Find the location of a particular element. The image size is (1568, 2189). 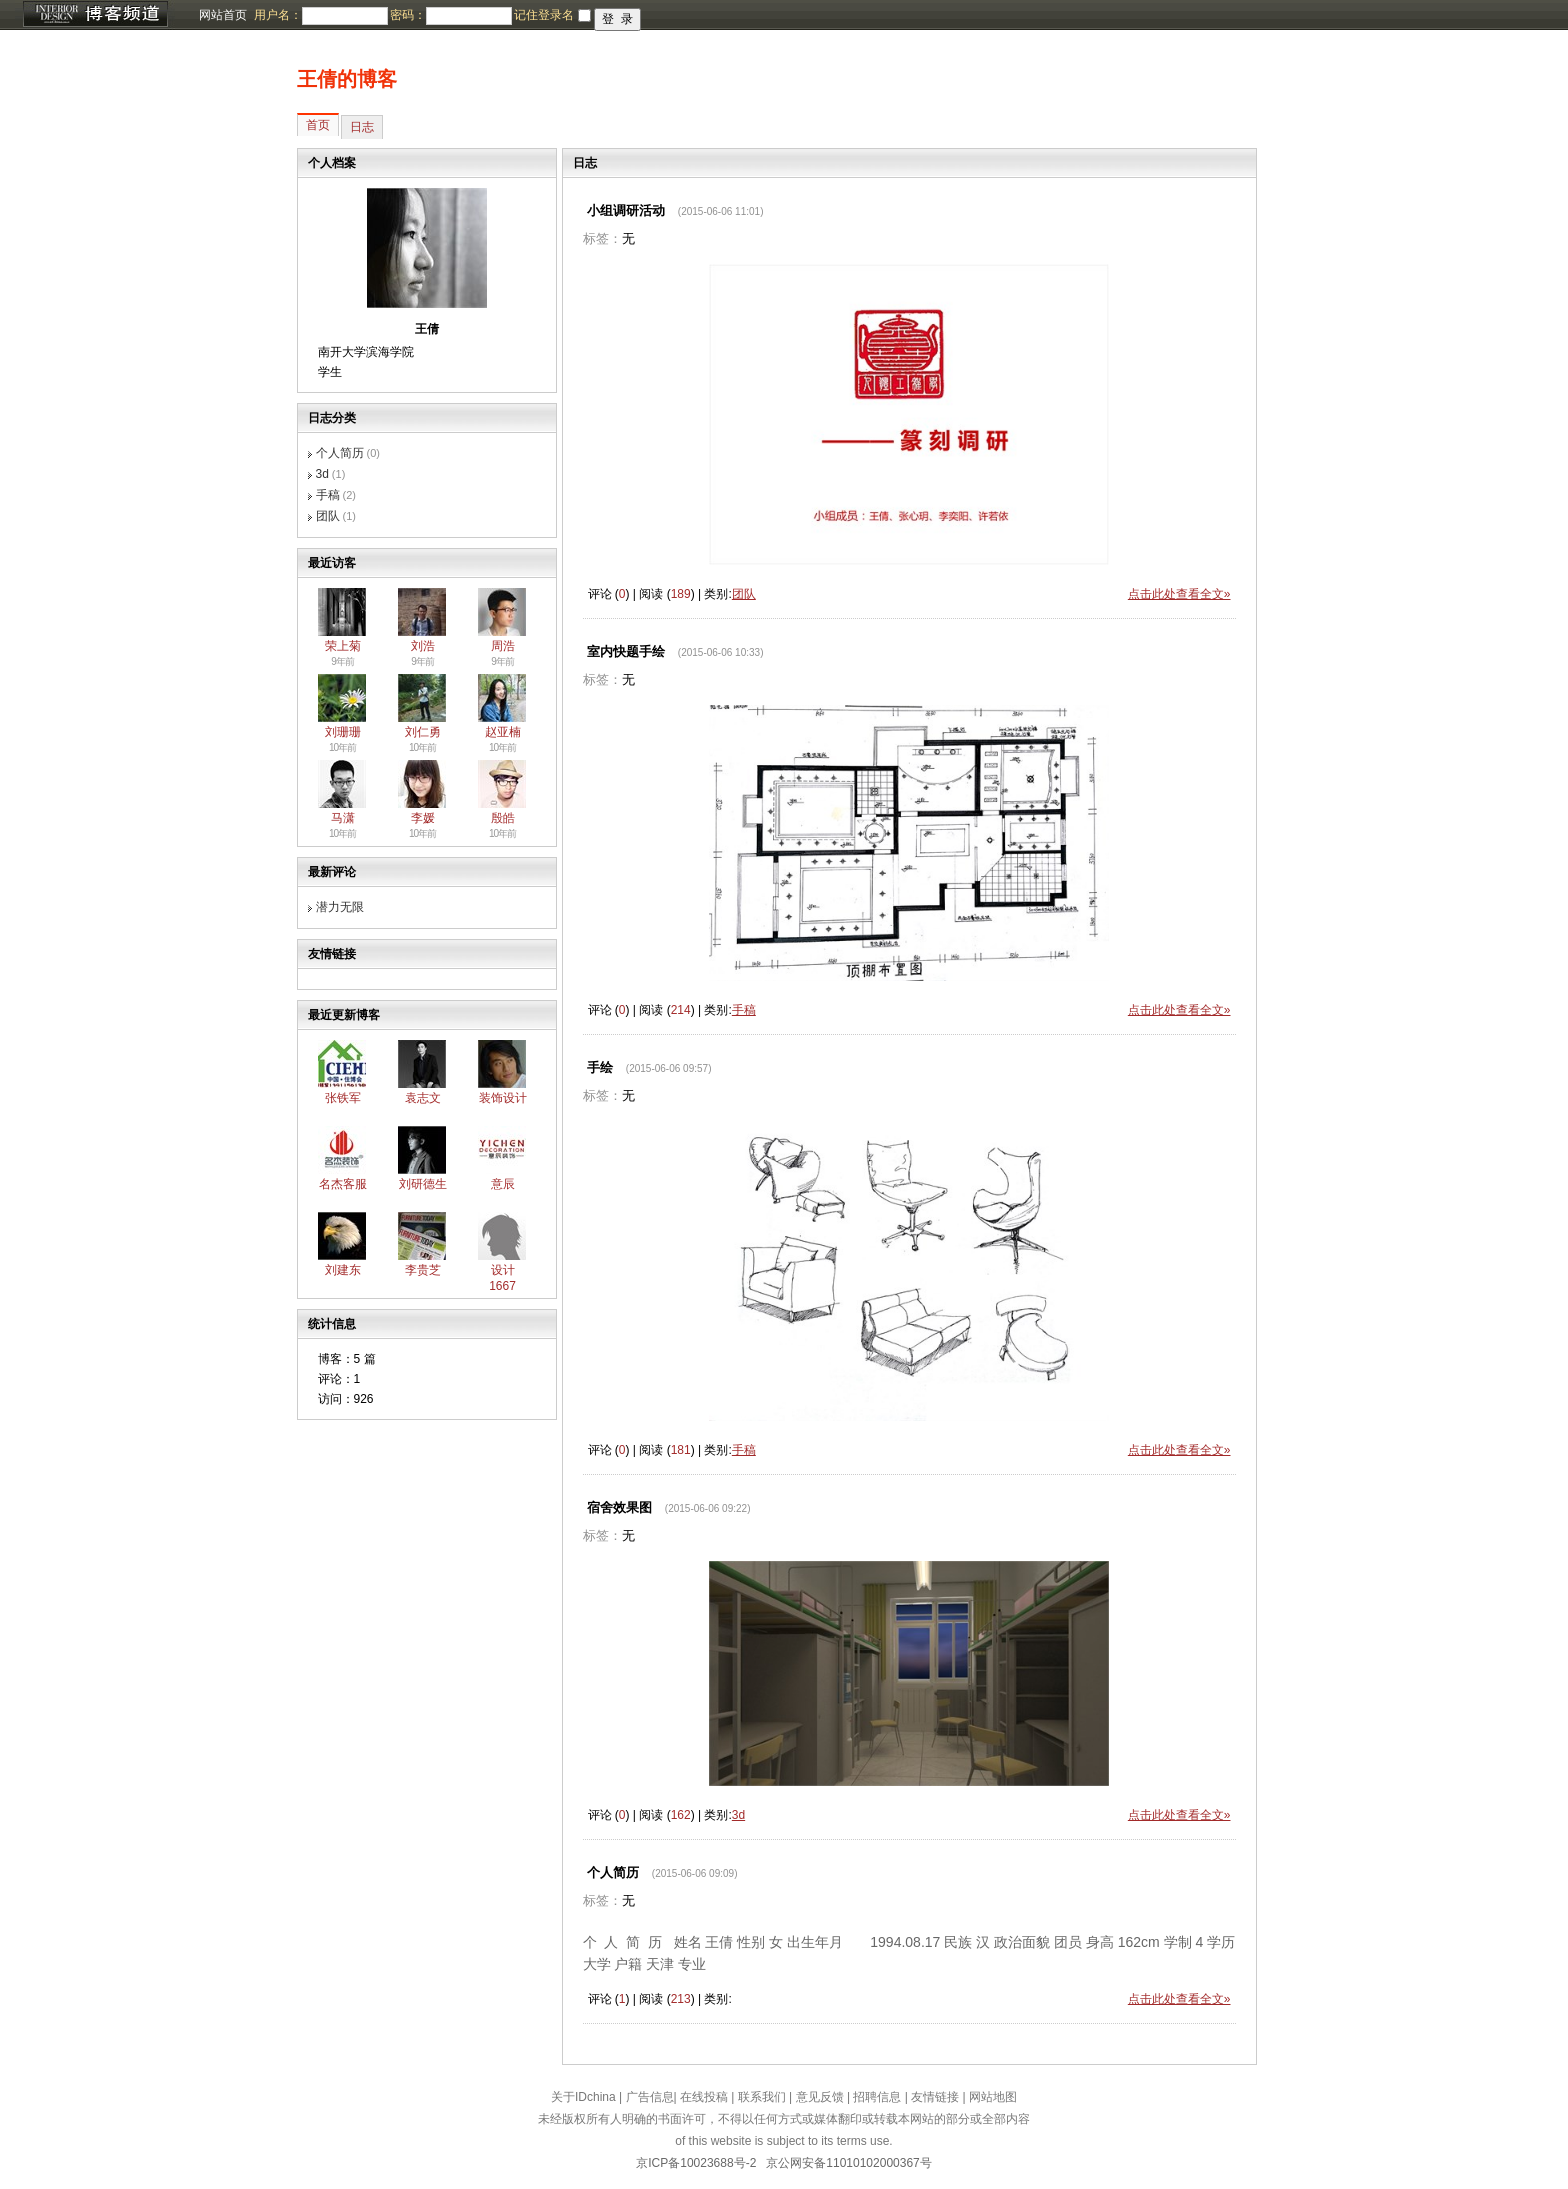

刘研德生 is located at coordinates (423, 1184).